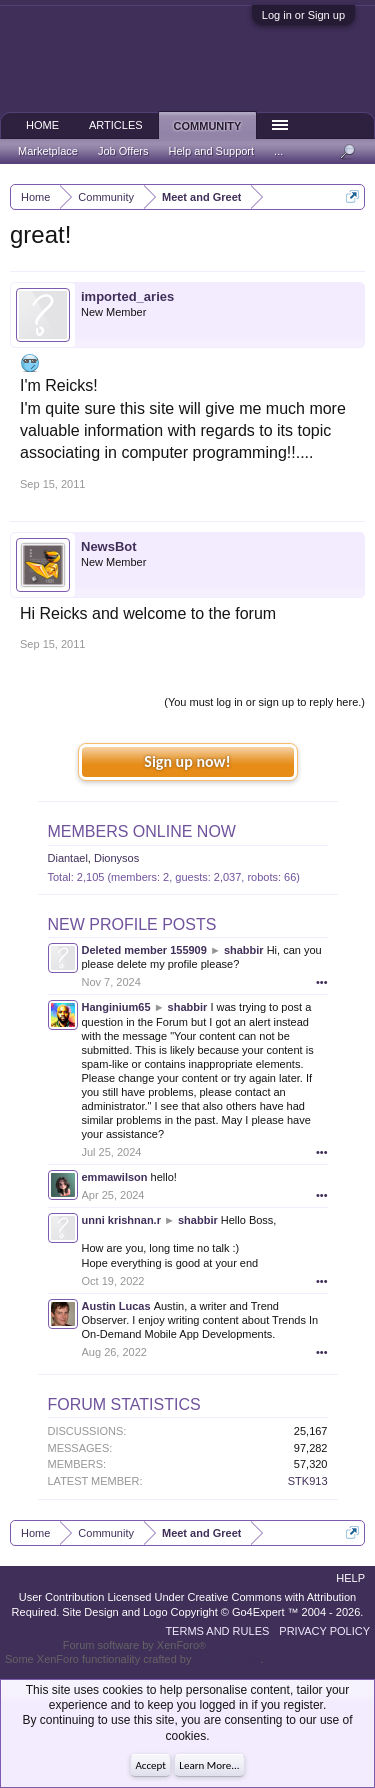 This screenshot has height=1788, width=375. Describe the element at coordinates (303, 15) in the screenshot. I see `Log in or Sign up` at that location.